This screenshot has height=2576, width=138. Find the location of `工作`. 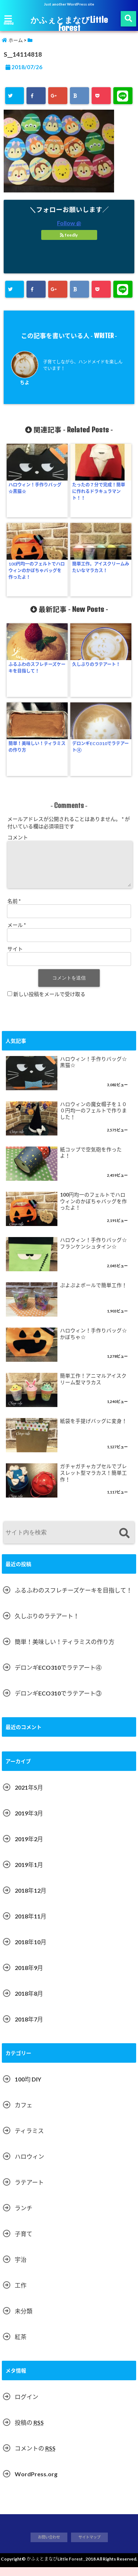

工作 is located at coordinates (20, 2293).